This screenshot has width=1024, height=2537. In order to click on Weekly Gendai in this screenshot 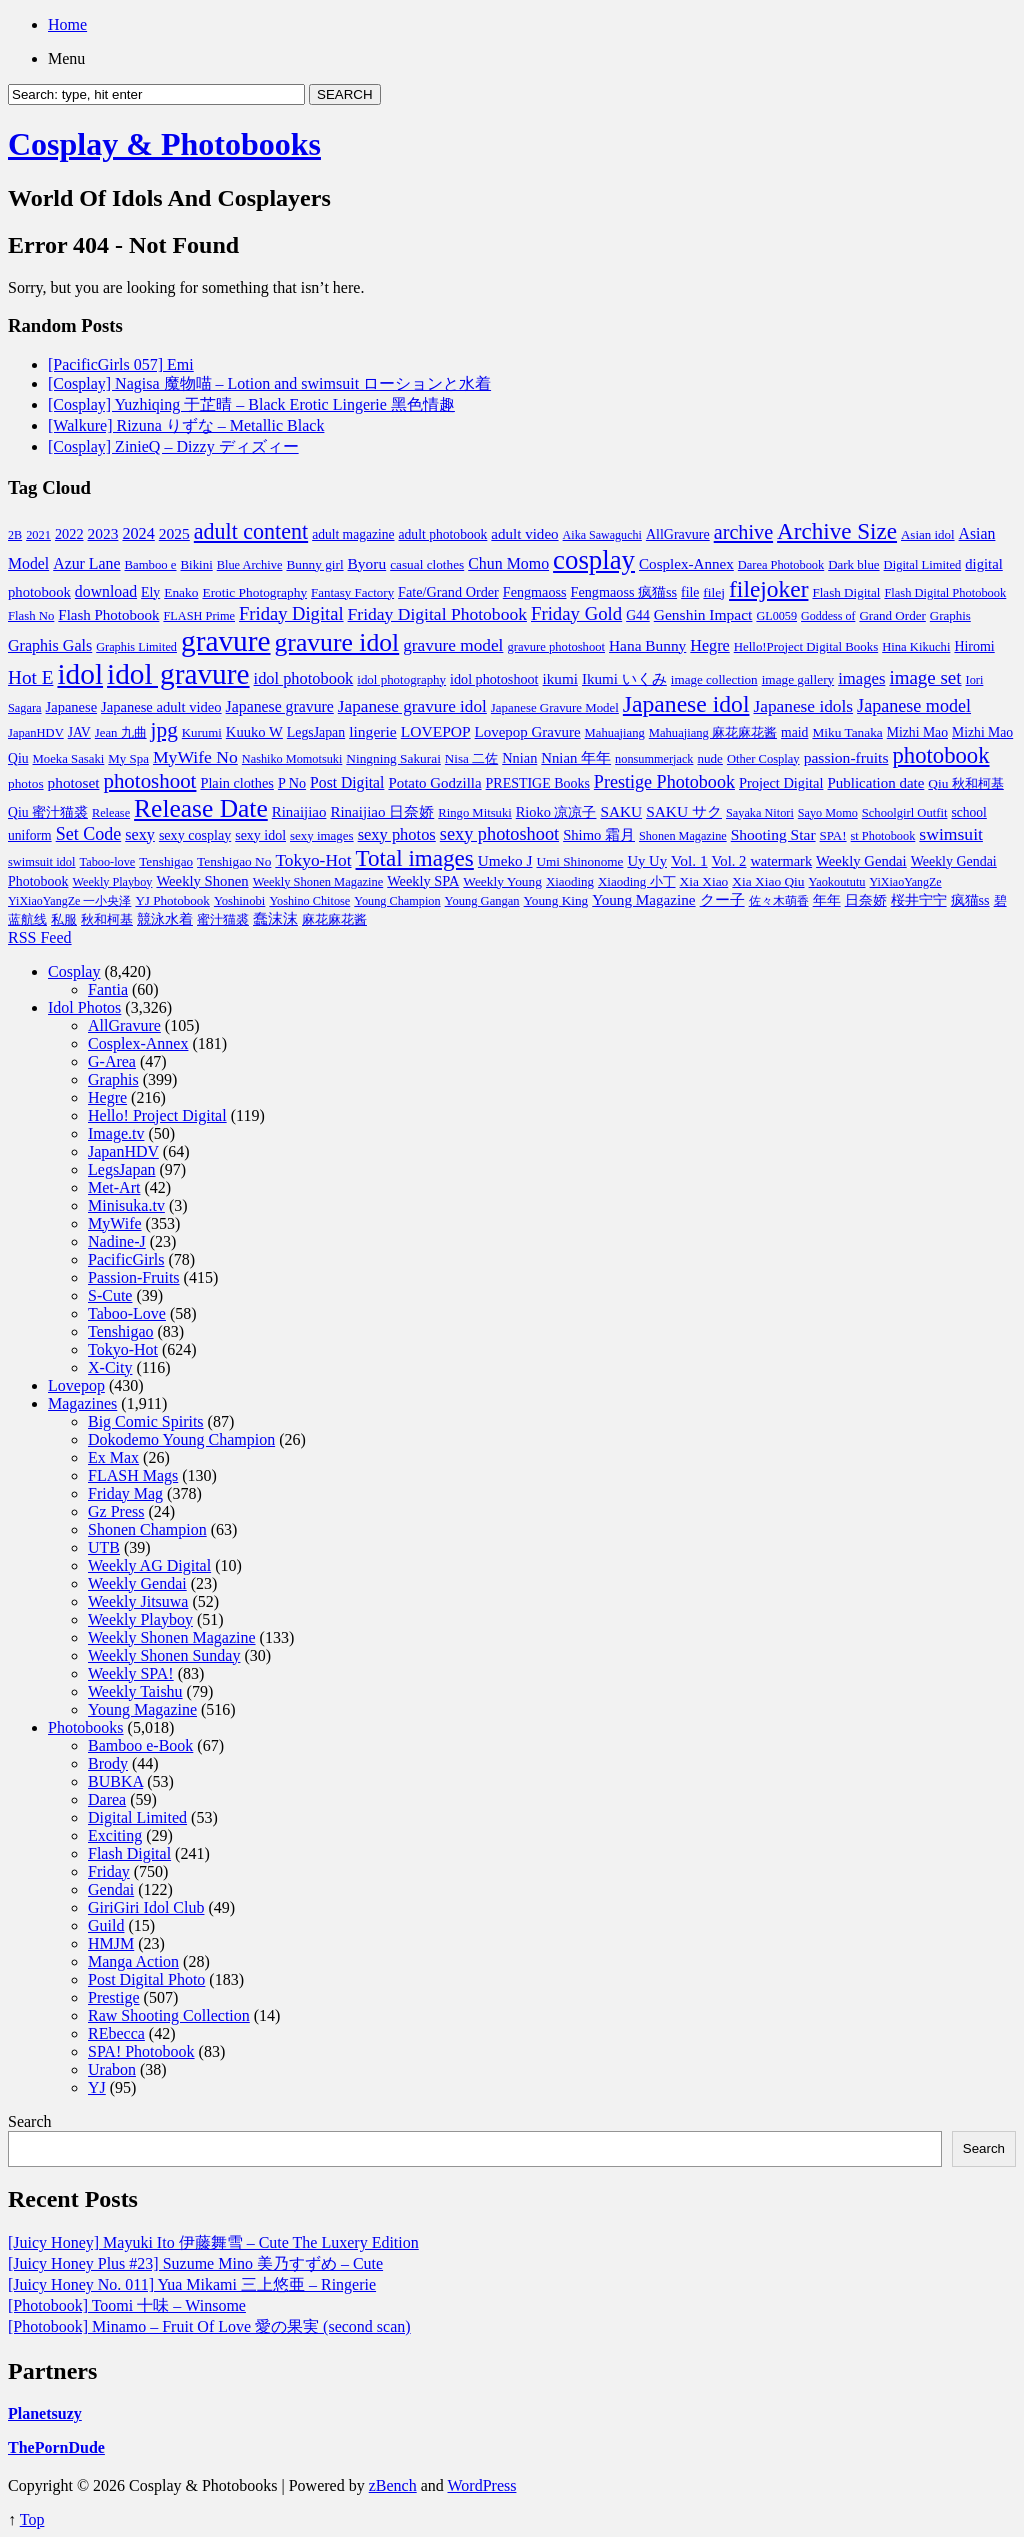, I will do `click(137, 1583)`.